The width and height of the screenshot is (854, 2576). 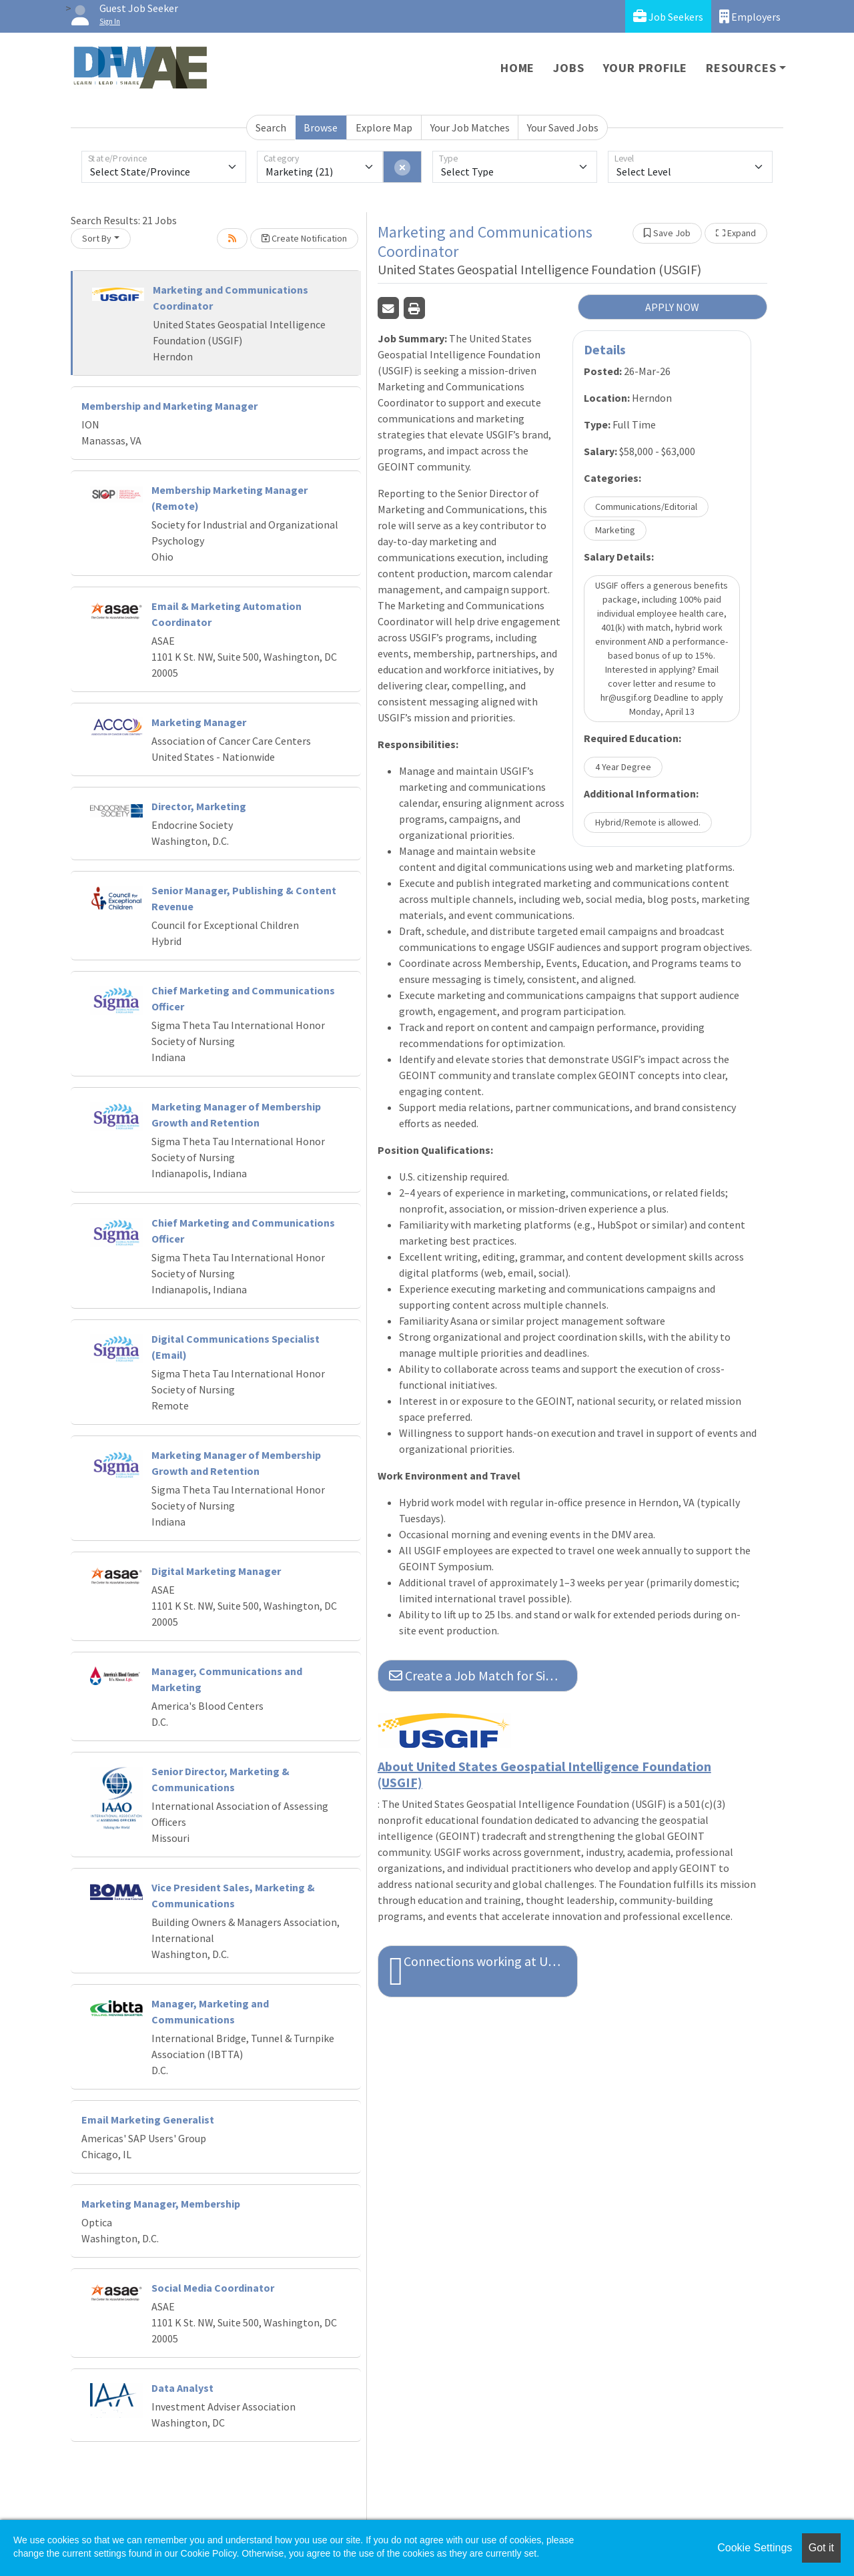 What do you see at coordinates (147, 2119) in the screenshot?
I see `Email Marketing Generalist` at bounding box center [147, 2119].